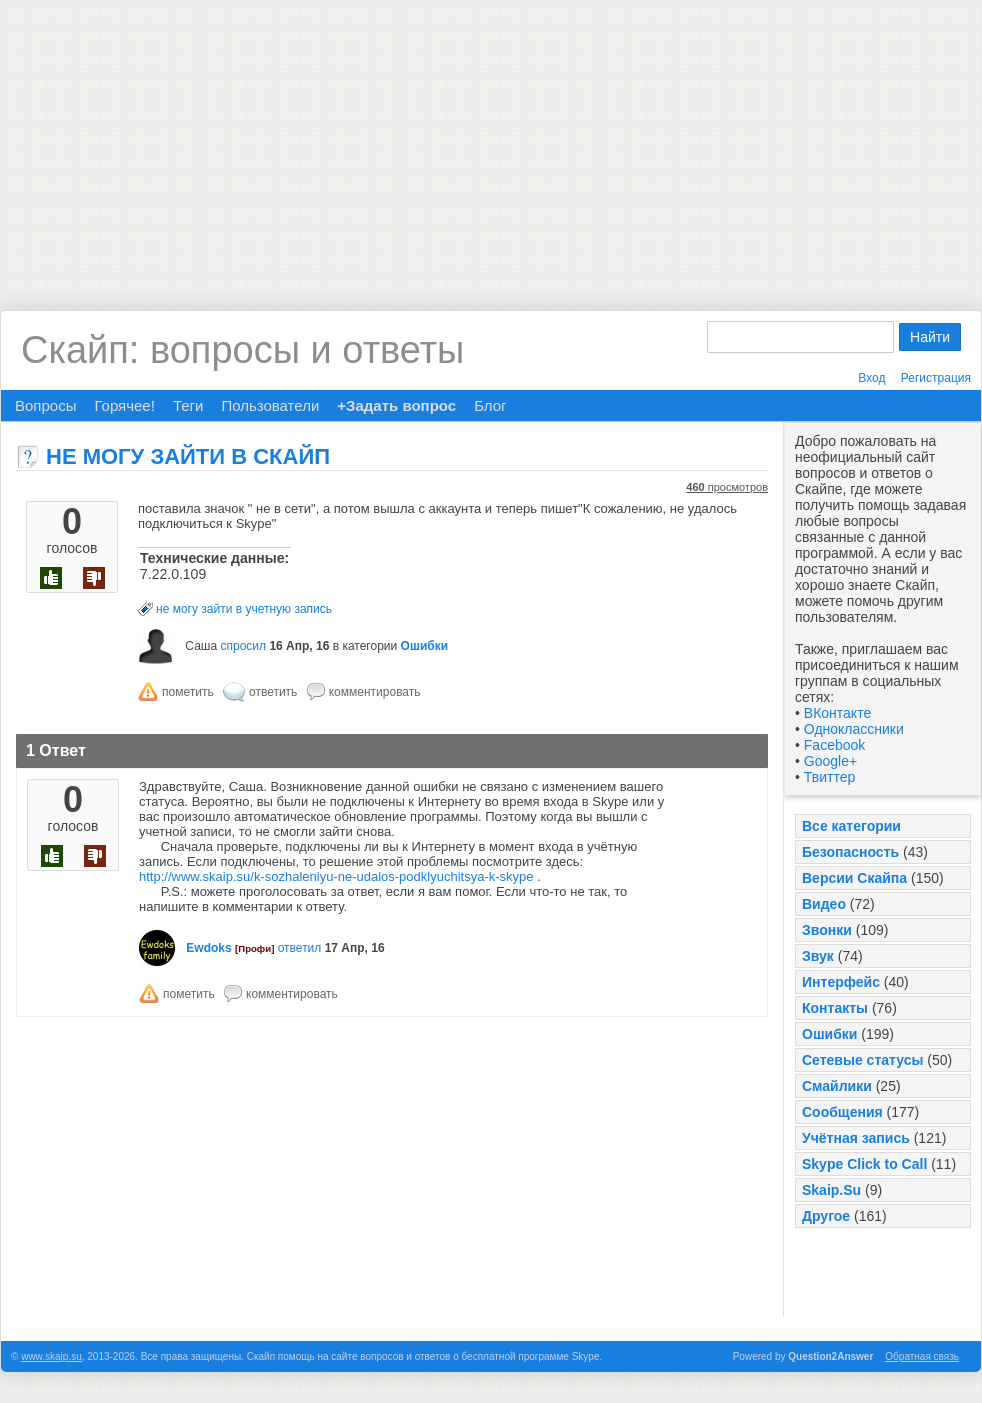 This screenshot has height=1403, width=982. What do you see at coordinates (862, 1060) in the screenshot?
I see `Сетевые статусы` at bounding box center [862, 1060].